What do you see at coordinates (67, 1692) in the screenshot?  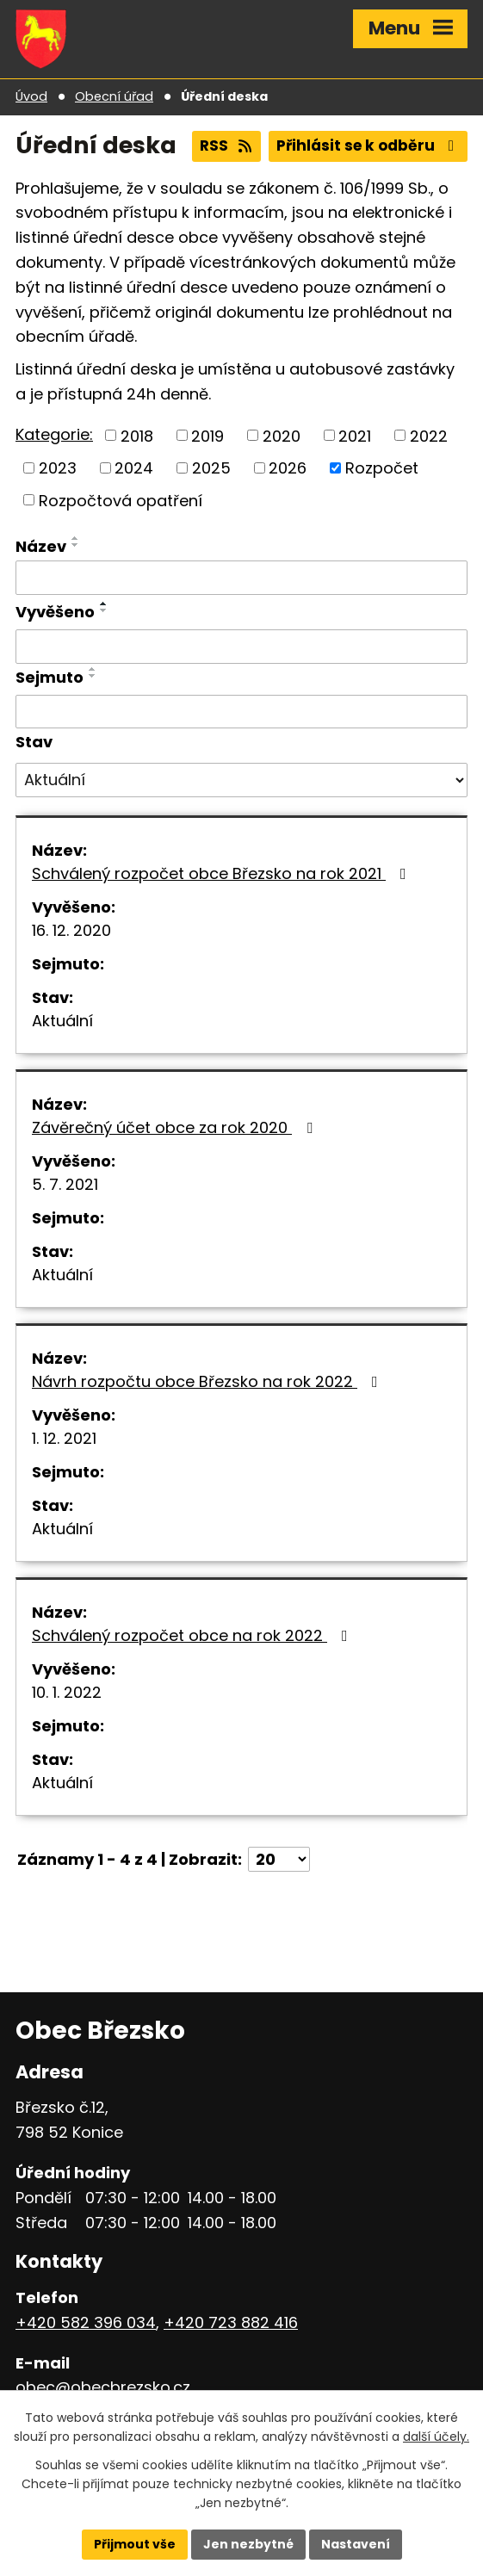 I see `10. 1. 2022` at bounding box center [67, 1692].